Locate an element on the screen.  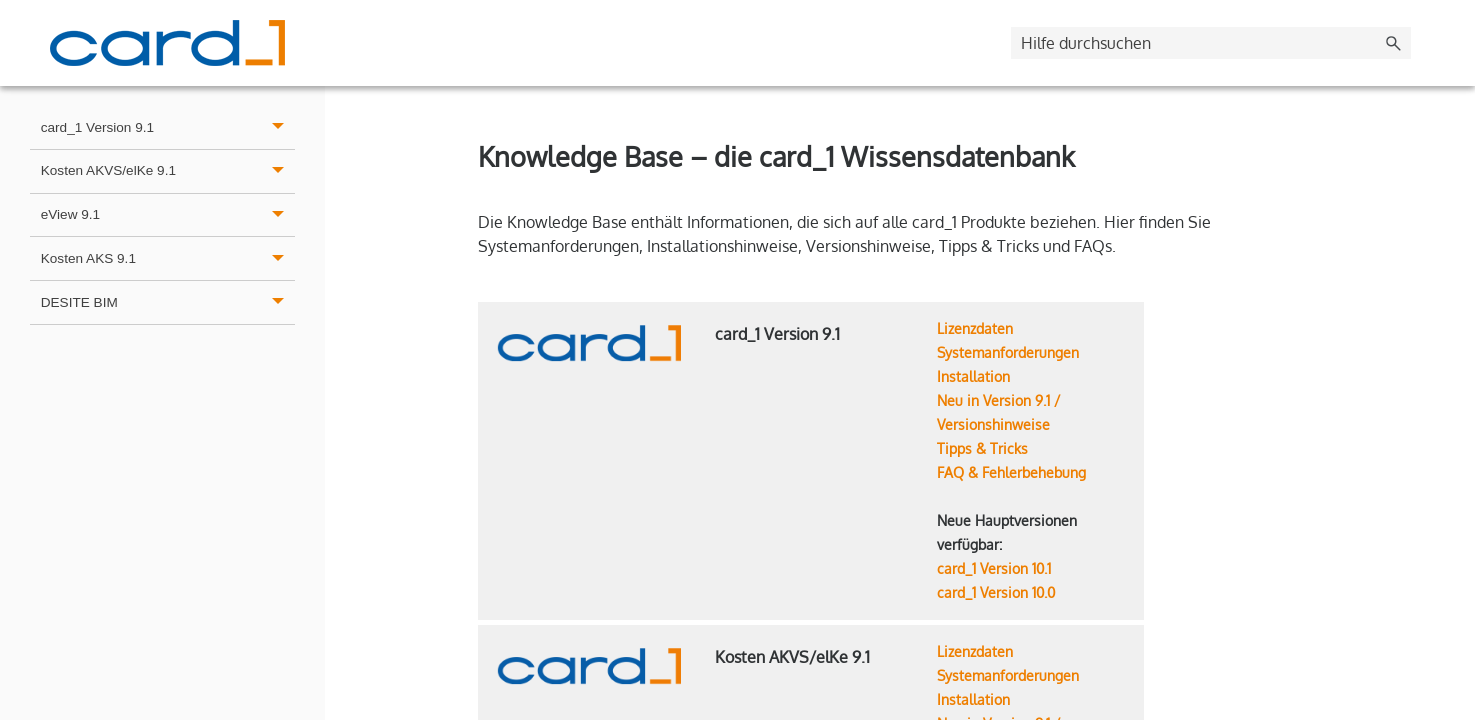
Installation is located at coordinates (973, 376).